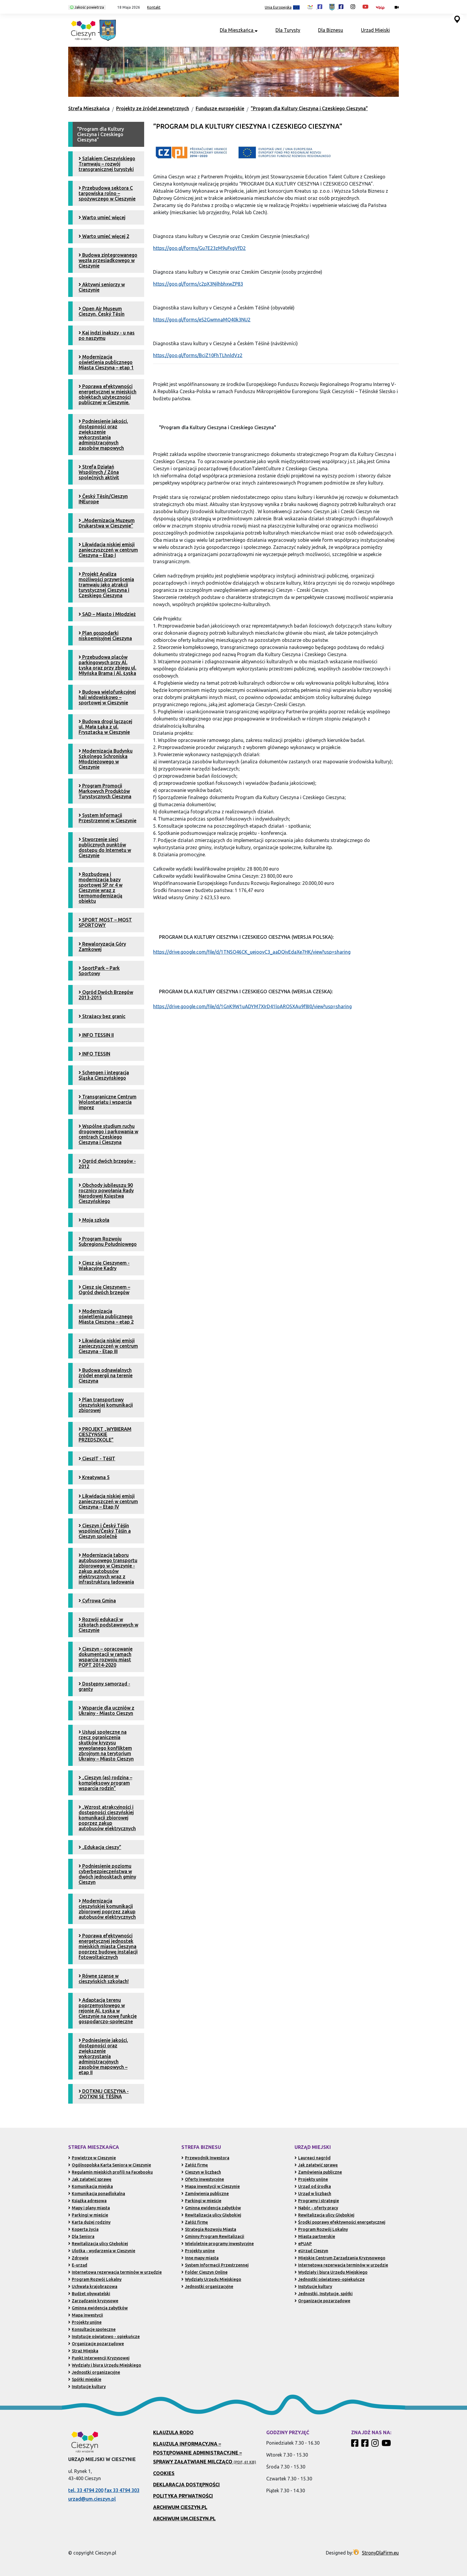 The image size is (467, 2576). Describe the element at coordinates (85, 2490) in the screenshot. I see `tel. 33 4794 200 [Zadzwoń pod numer 33 4794 200 (otwiera aplikację telefonu)]` at that location.